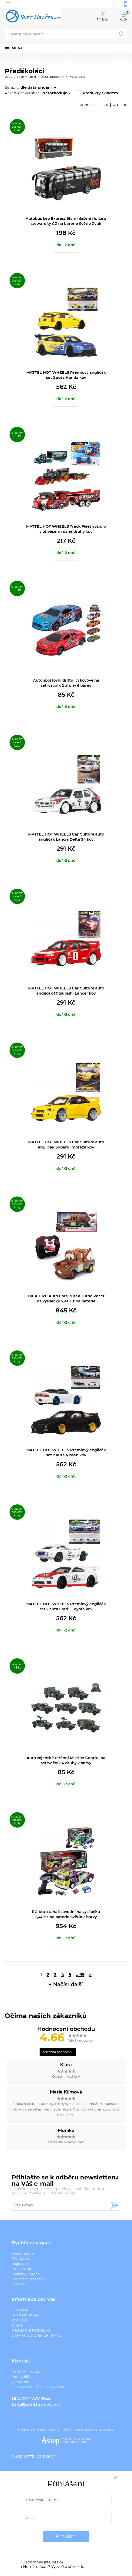  What do you see at coordinates (66, 2536) in the screenshot?
I see `Přihlášení` at bounding box center [66, 2536].